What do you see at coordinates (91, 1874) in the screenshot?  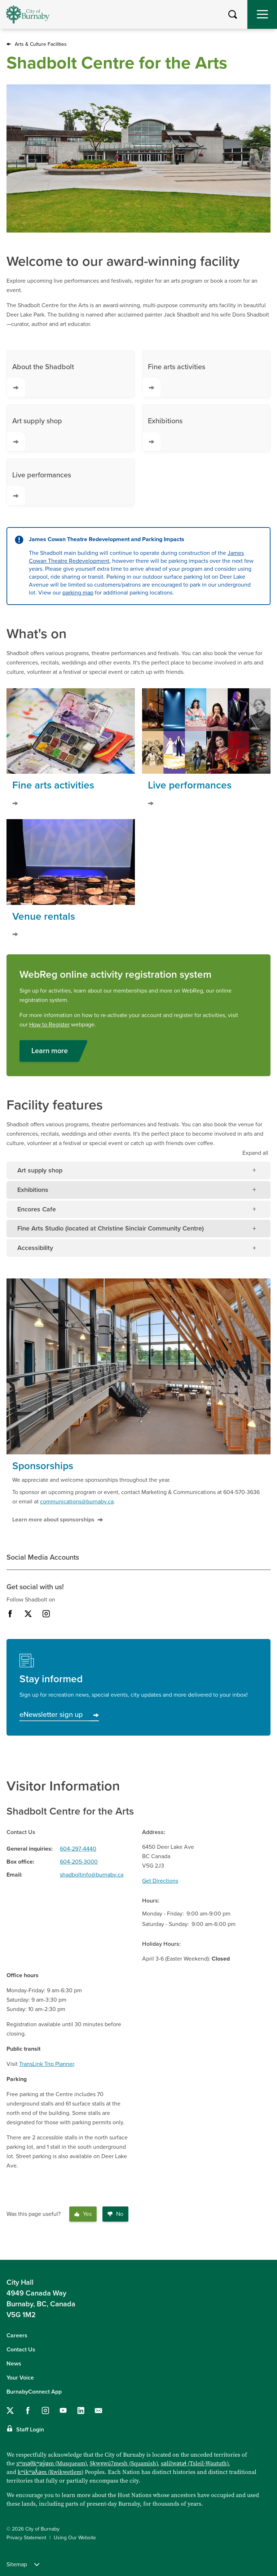 I see `shadboltinfo@burnaby.ca` at bounding box center [91, 1874].